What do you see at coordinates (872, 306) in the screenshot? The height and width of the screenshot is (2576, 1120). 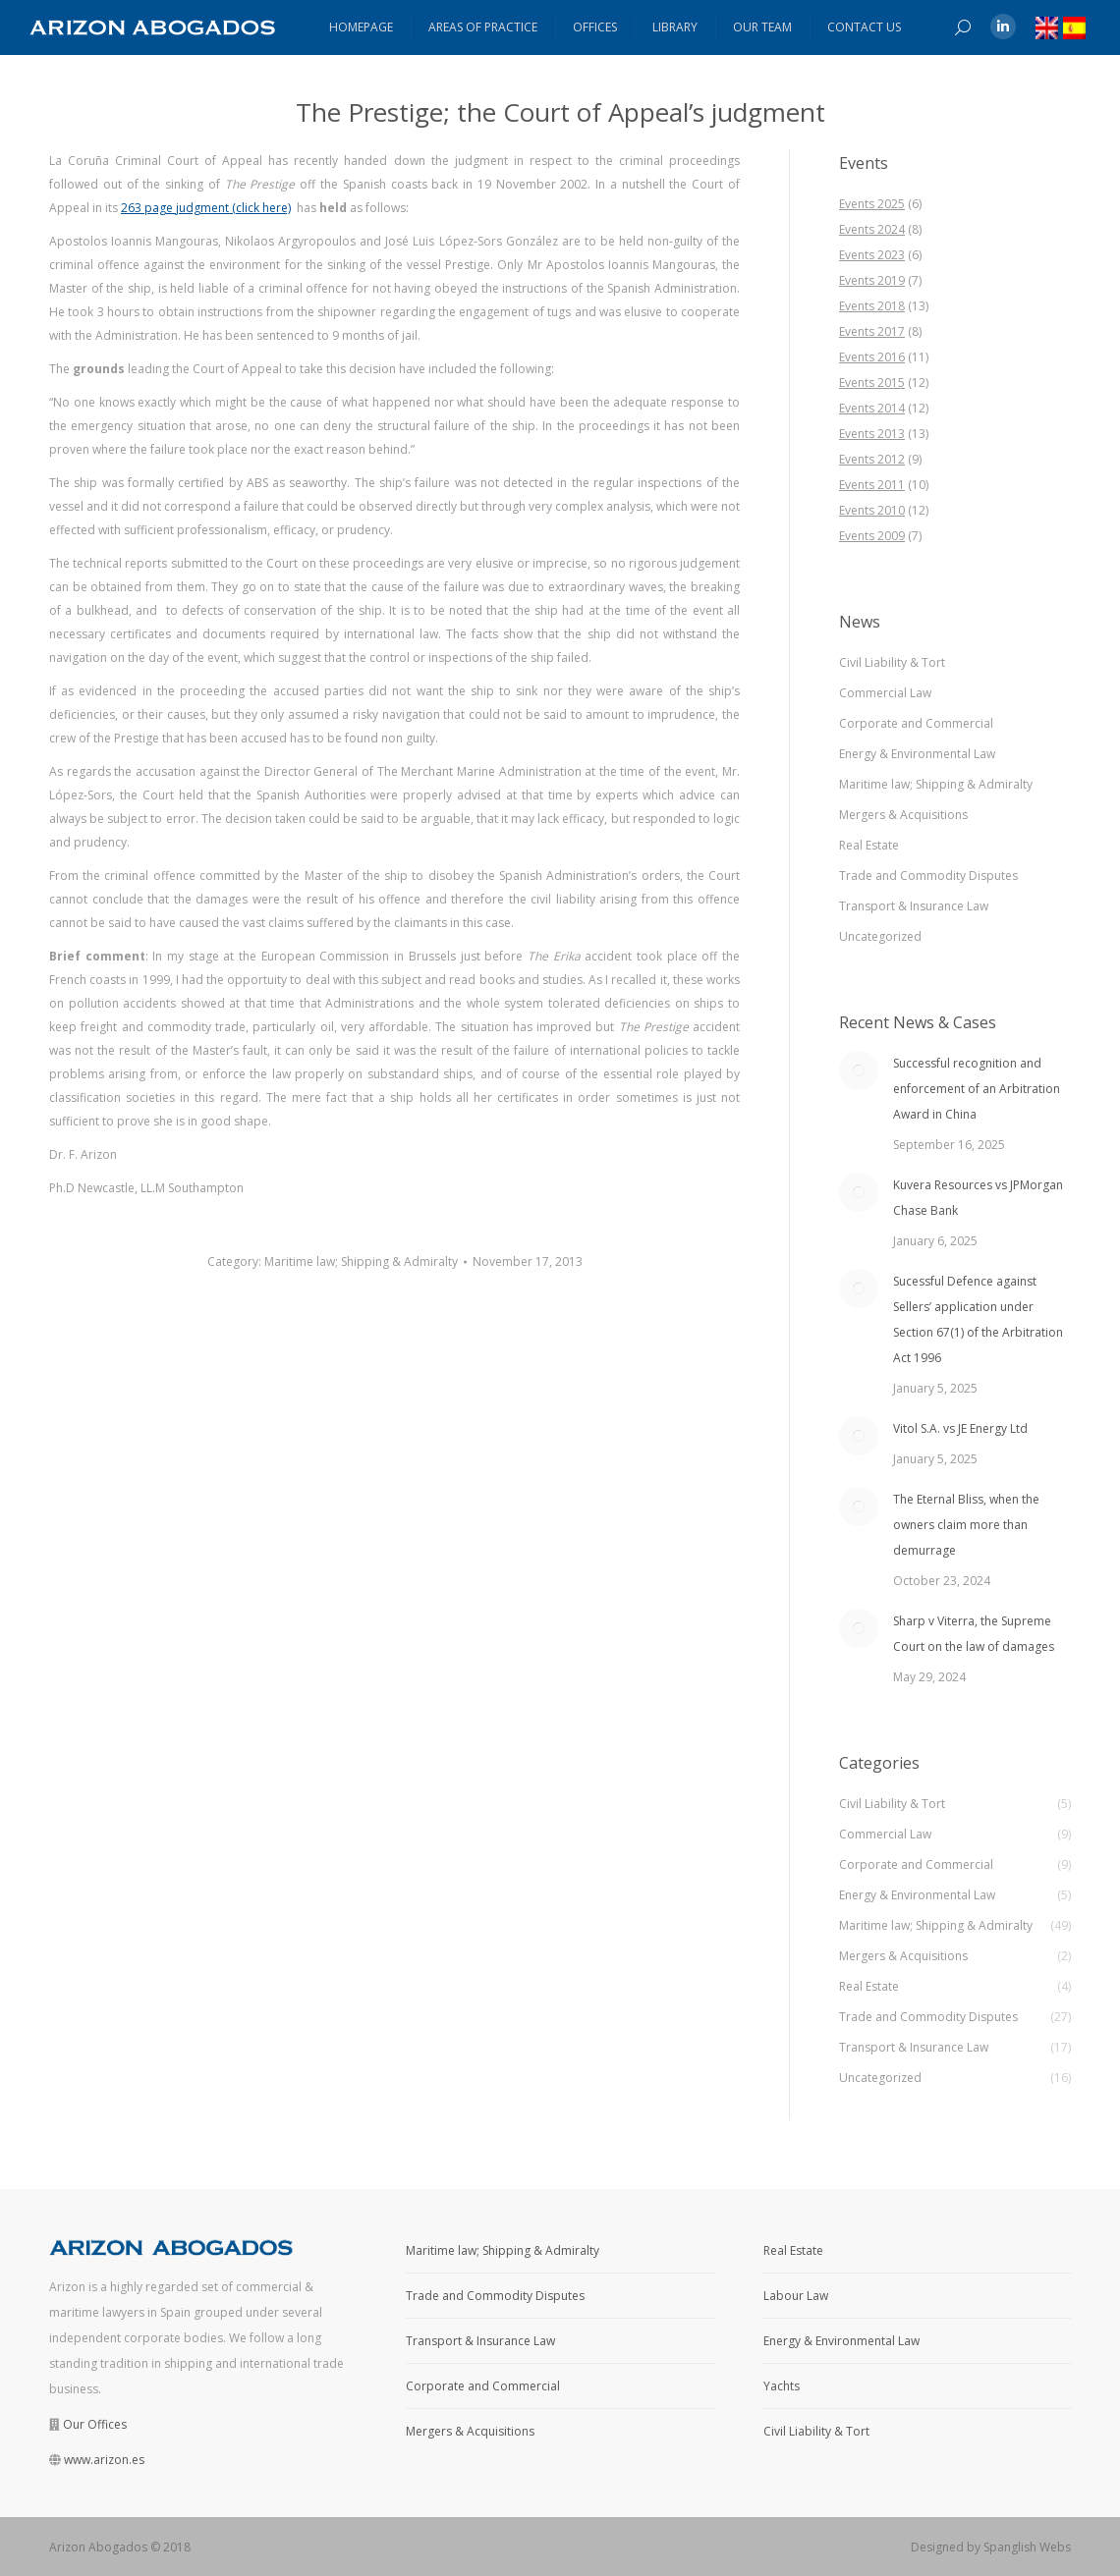 I see `Events 2018` at bounding box center [872, 306].